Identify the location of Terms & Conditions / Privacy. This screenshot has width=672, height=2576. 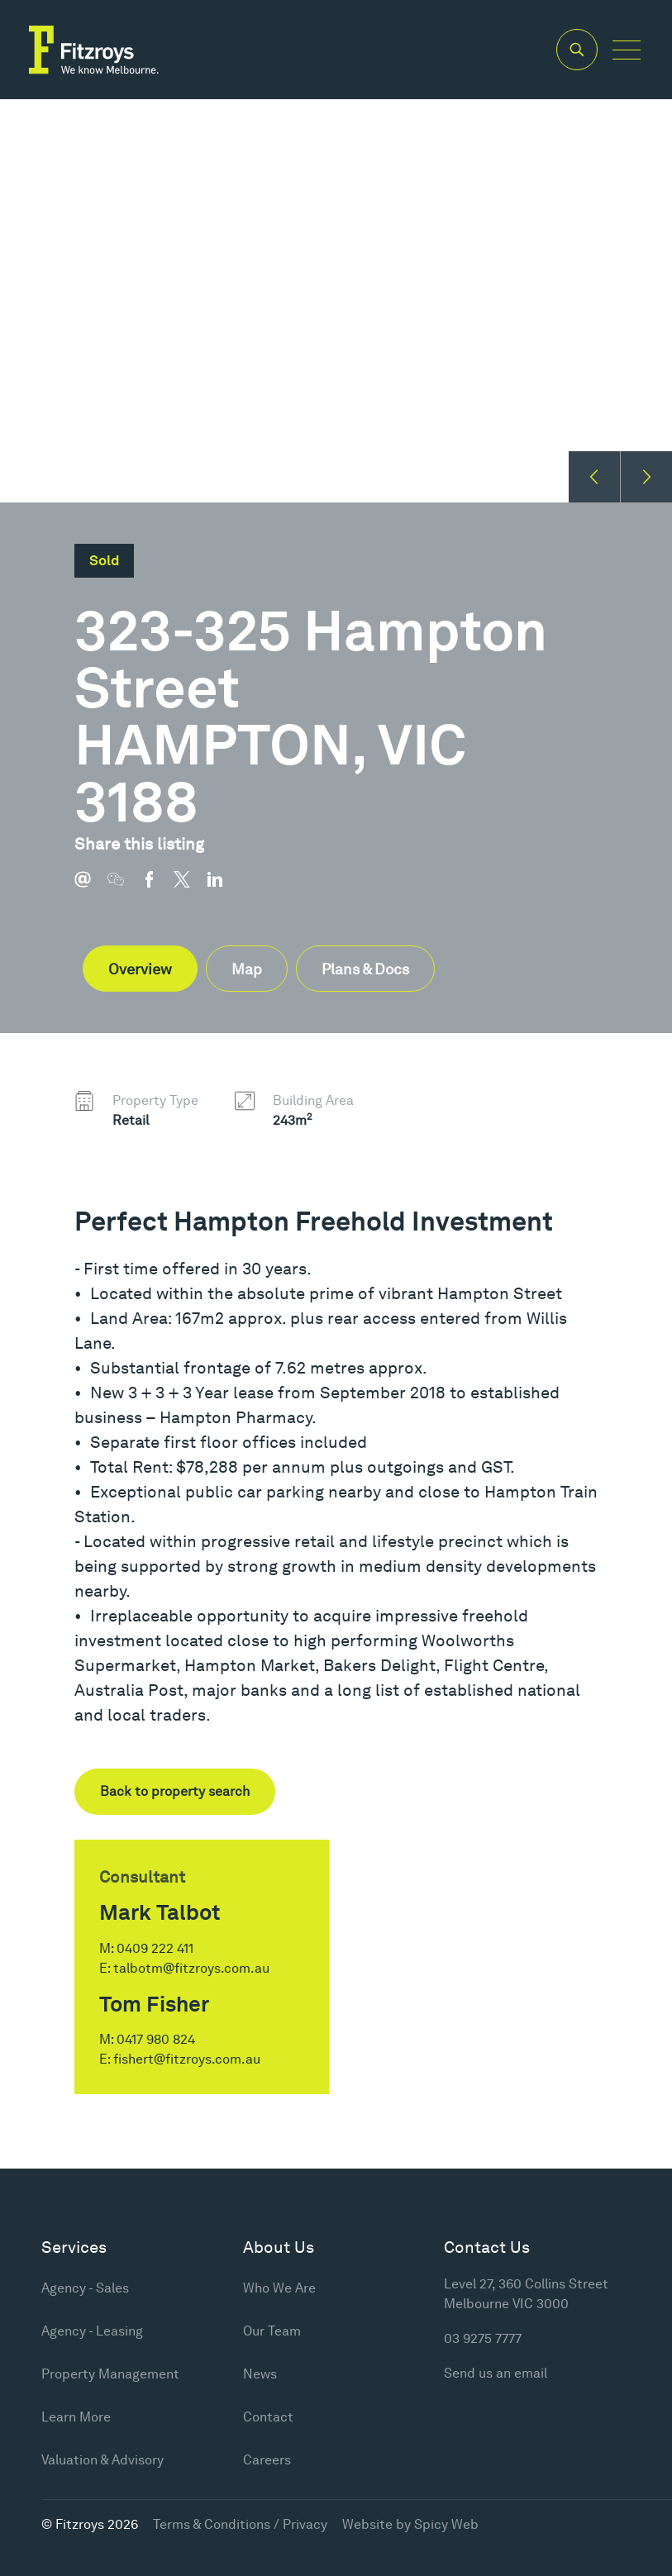
(240, 2524).